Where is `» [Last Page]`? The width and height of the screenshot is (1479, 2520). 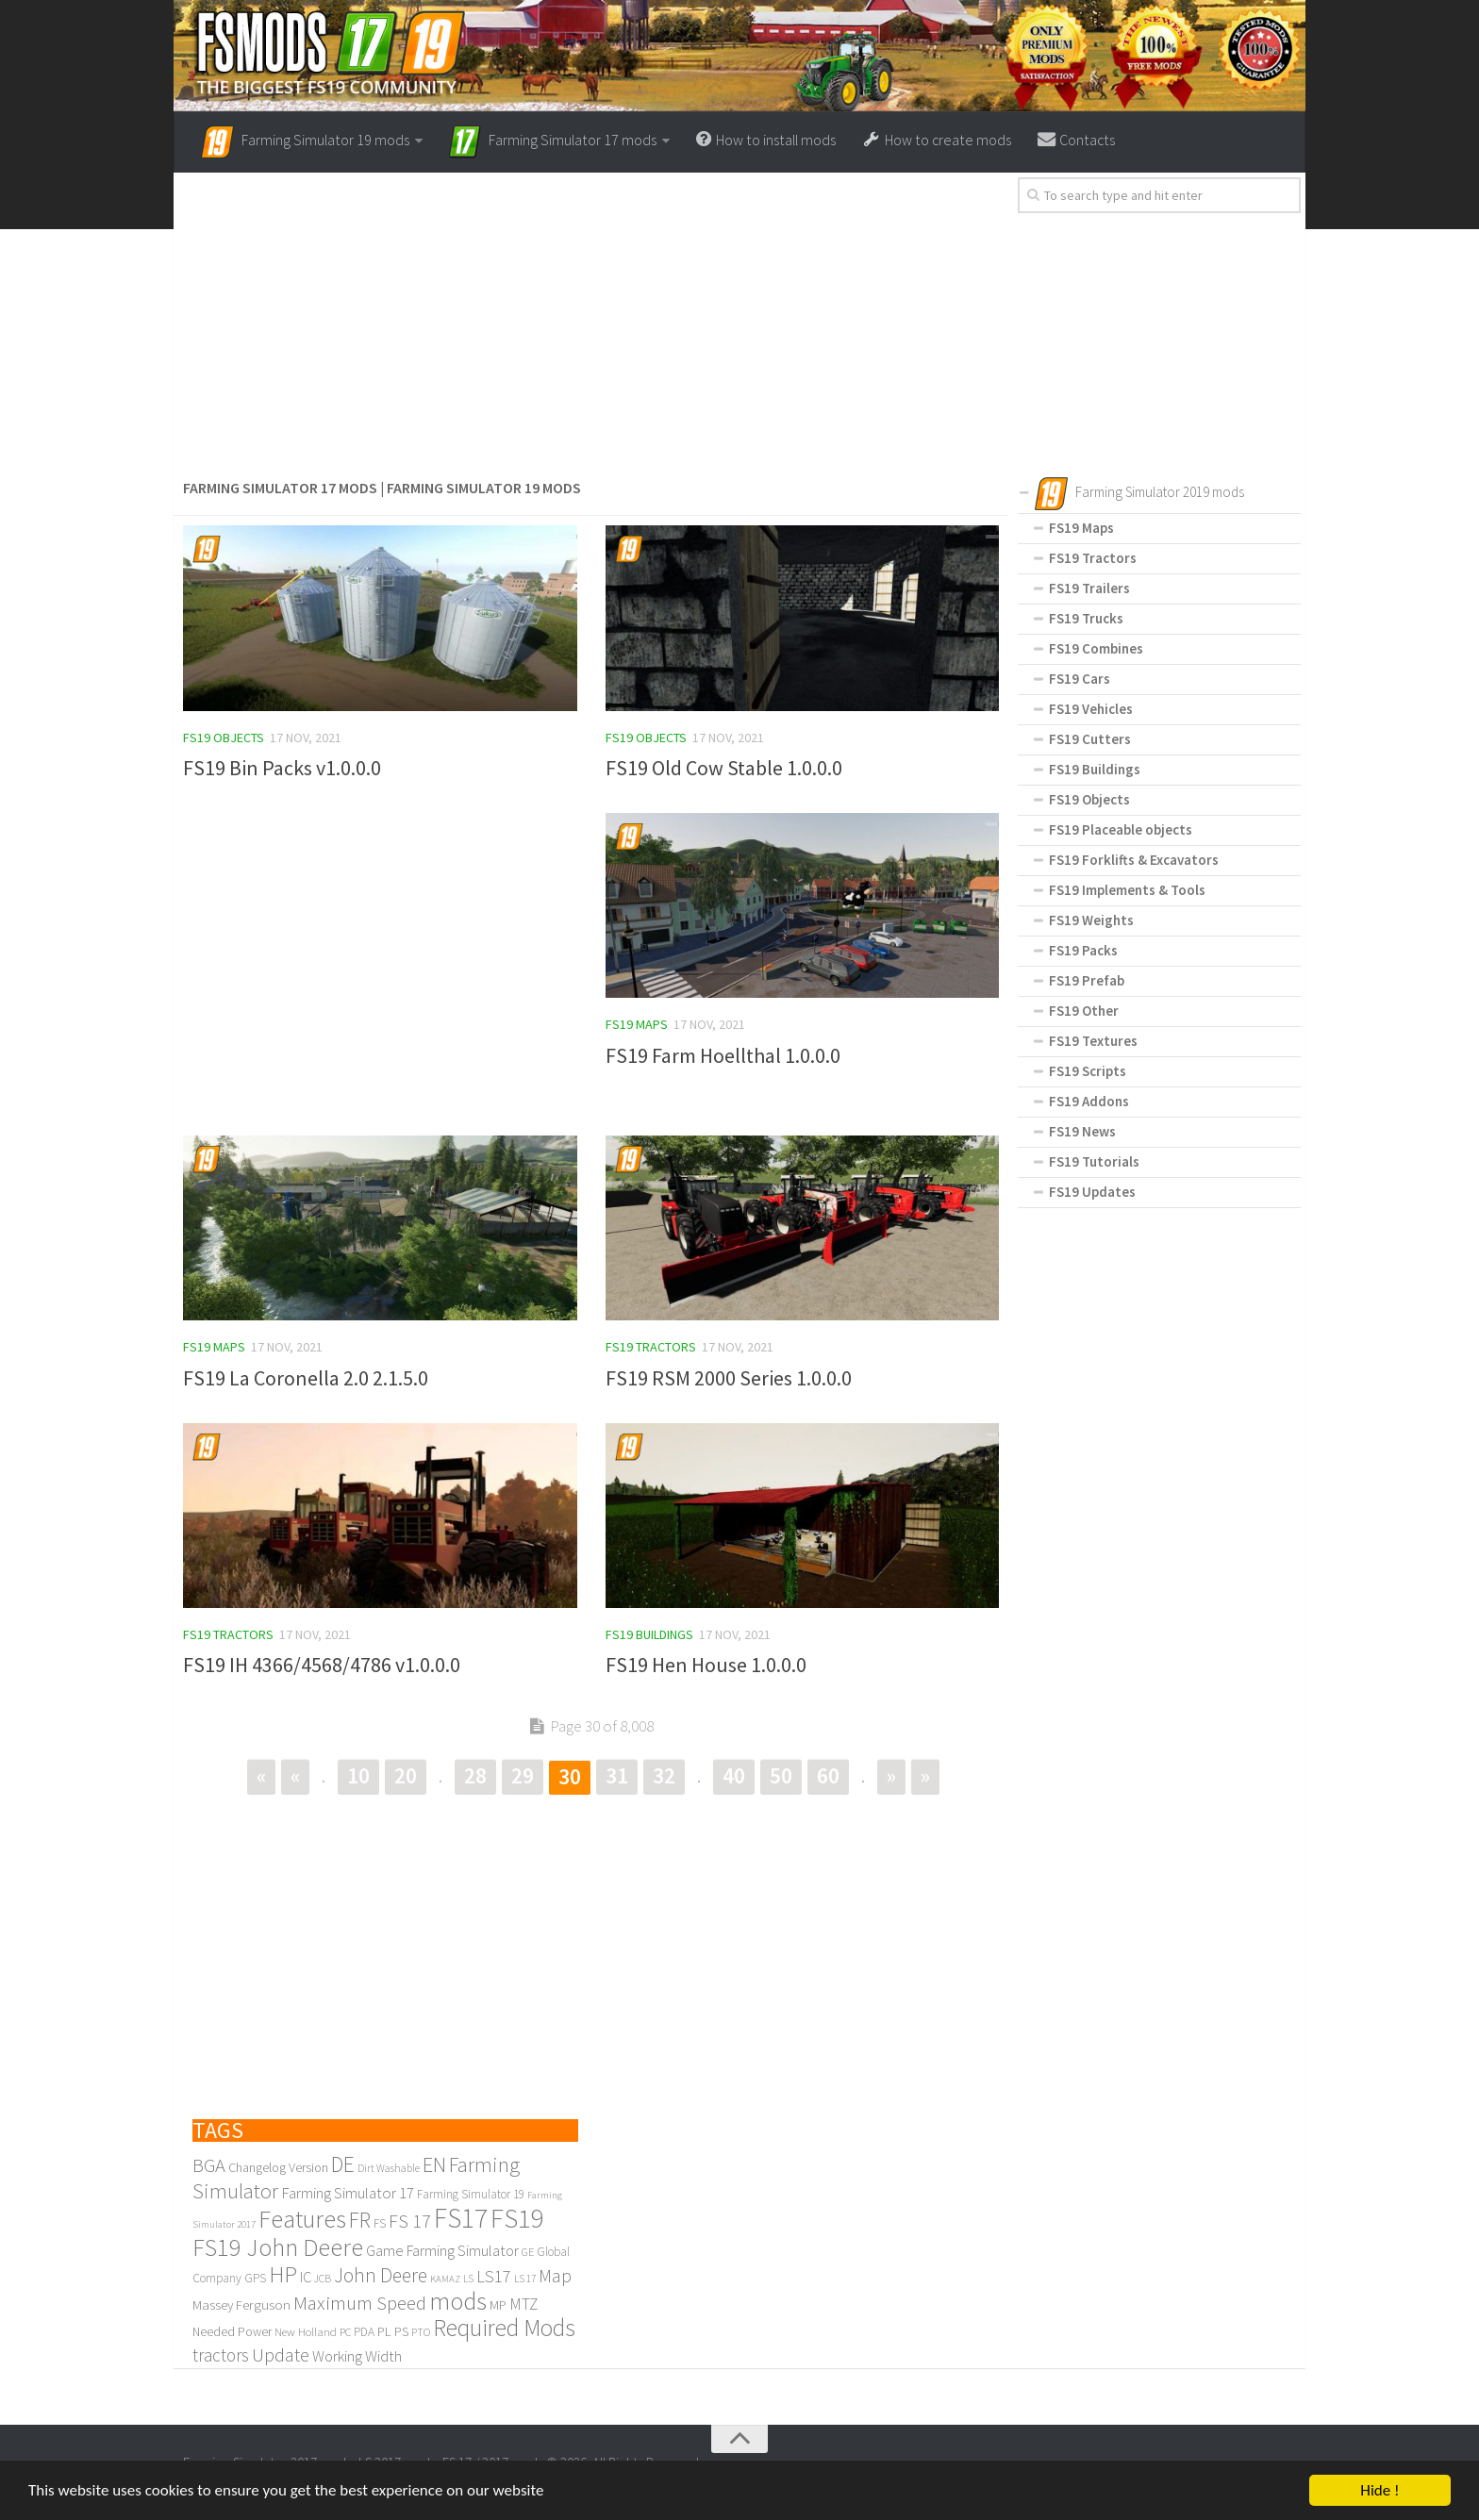
» [Last Page] is located at coordinates (925, 1776).